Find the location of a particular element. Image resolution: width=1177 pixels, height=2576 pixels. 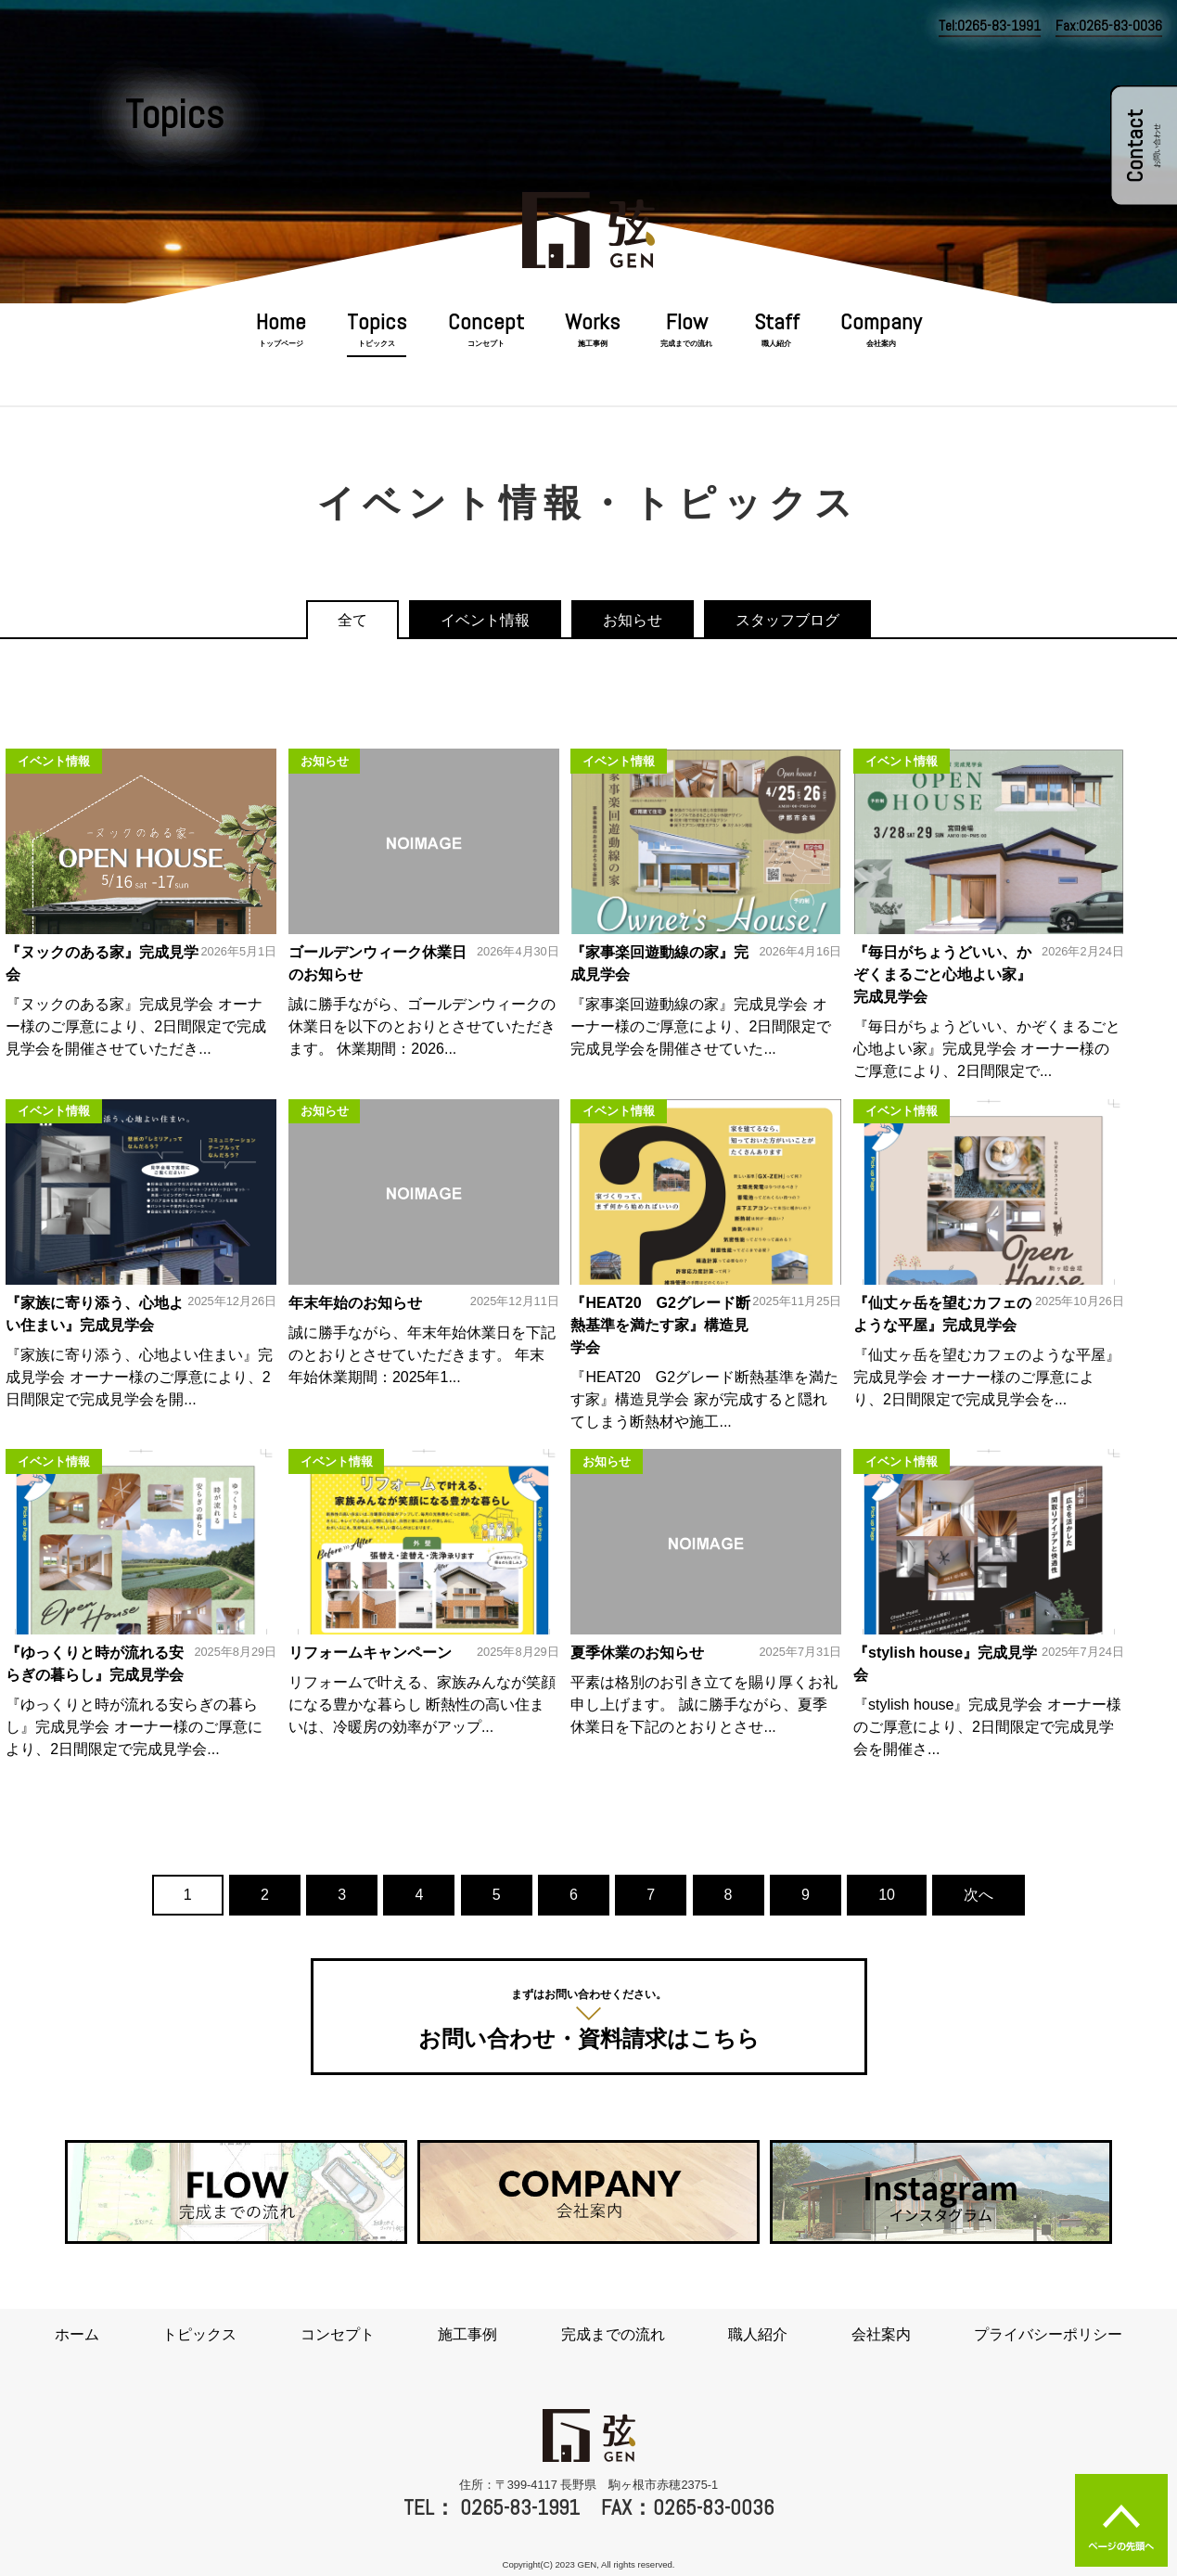

スタッフブログ is located at coordinates (787, 620).